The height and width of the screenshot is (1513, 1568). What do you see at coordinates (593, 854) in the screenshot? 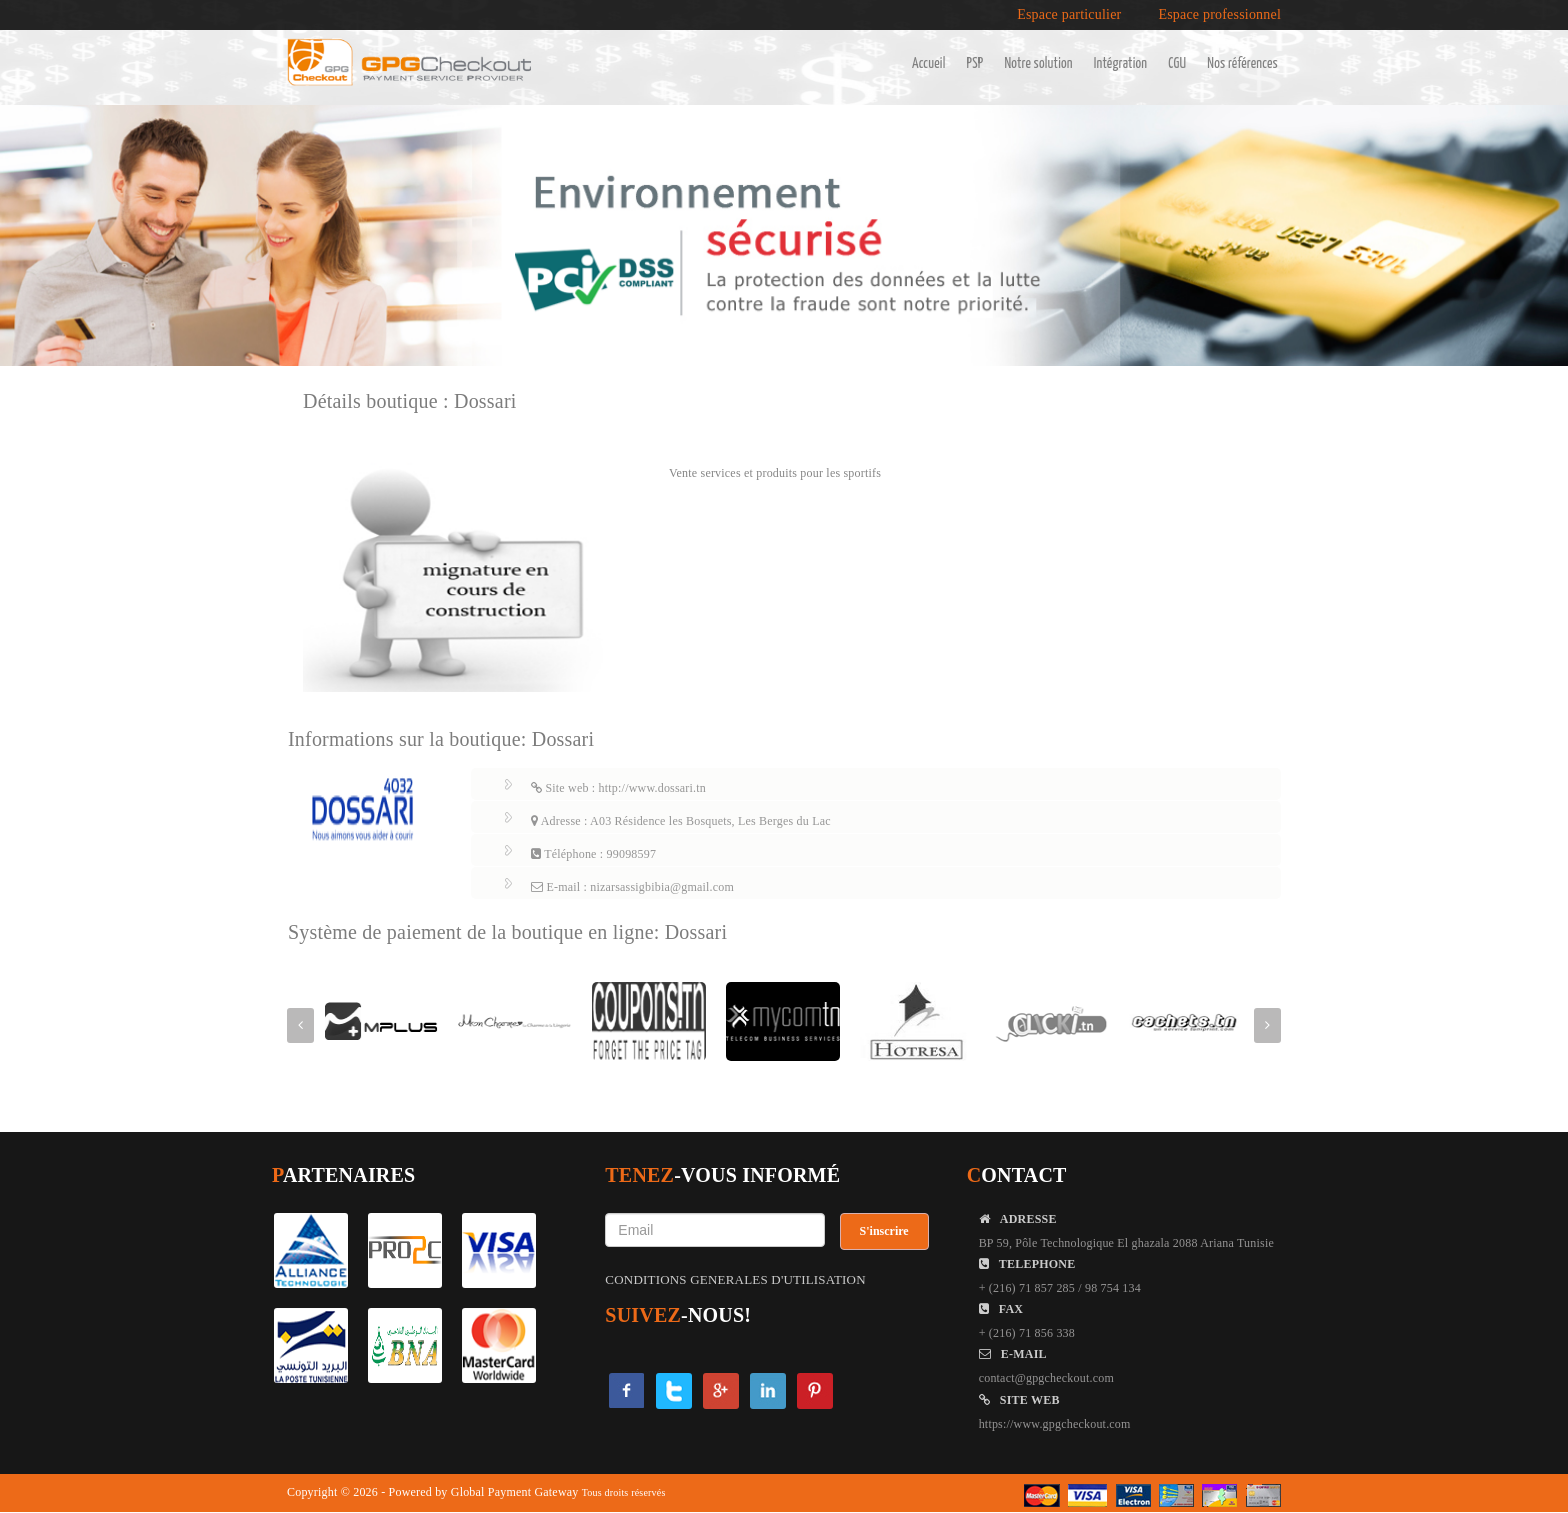
I see `Téléphone : 99098597` at bounding box center [593, 854].